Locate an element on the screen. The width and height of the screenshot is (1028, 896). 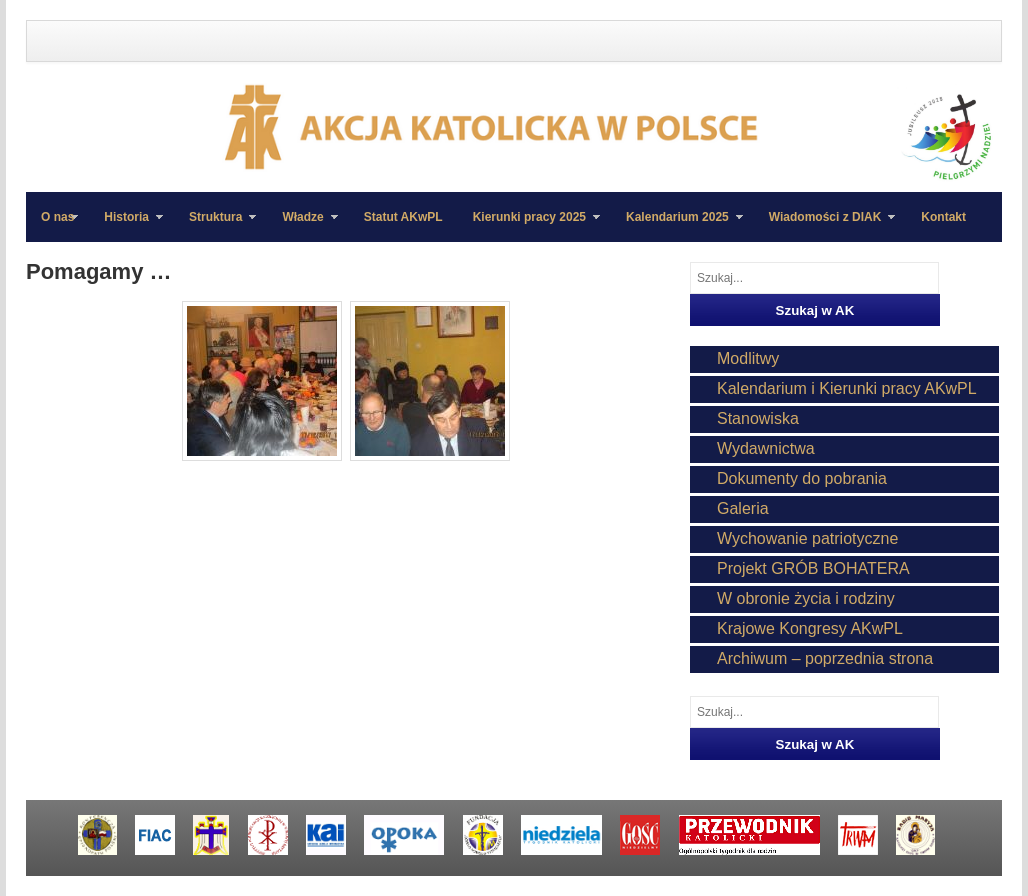
Krajowe Kongresy AKwPL is located at coordinates (810, 628).